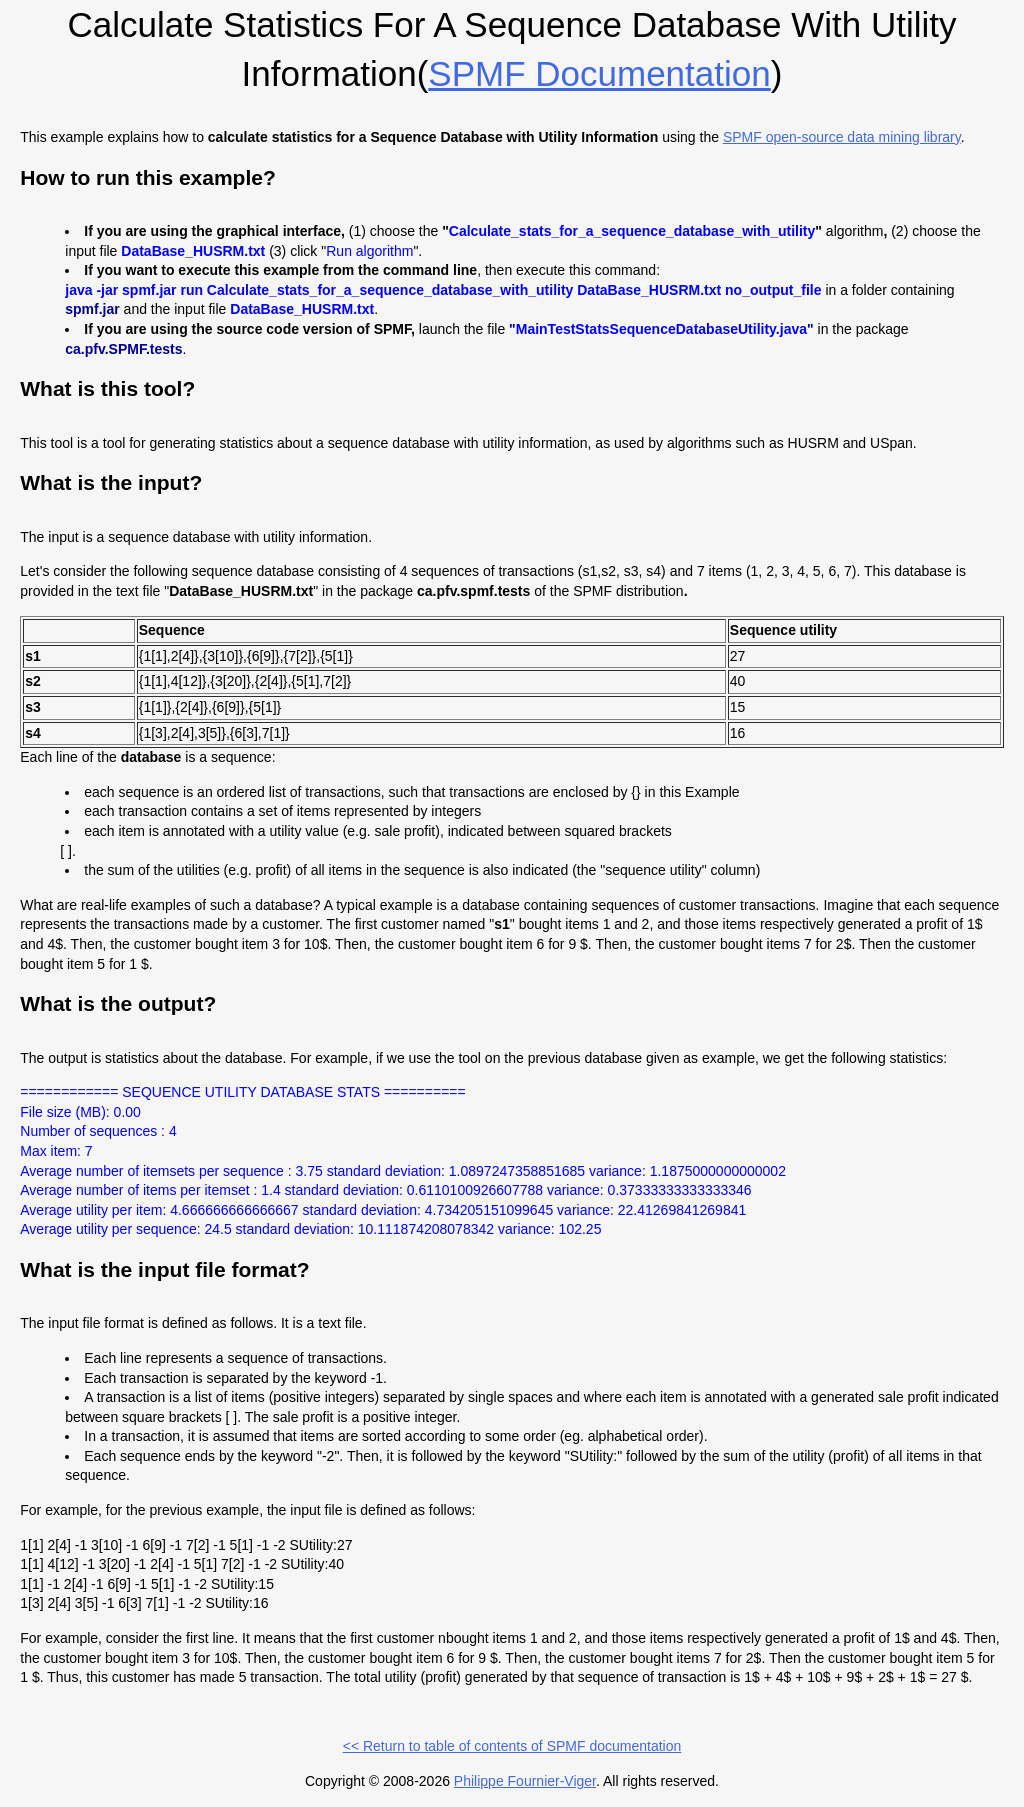 The height and width of the screenshot is (1807, 1024). What do you see at coordinates (842, 137) in the screenshot?
I see `SPMF open-source data mining library` at bounding box center [842, 137].